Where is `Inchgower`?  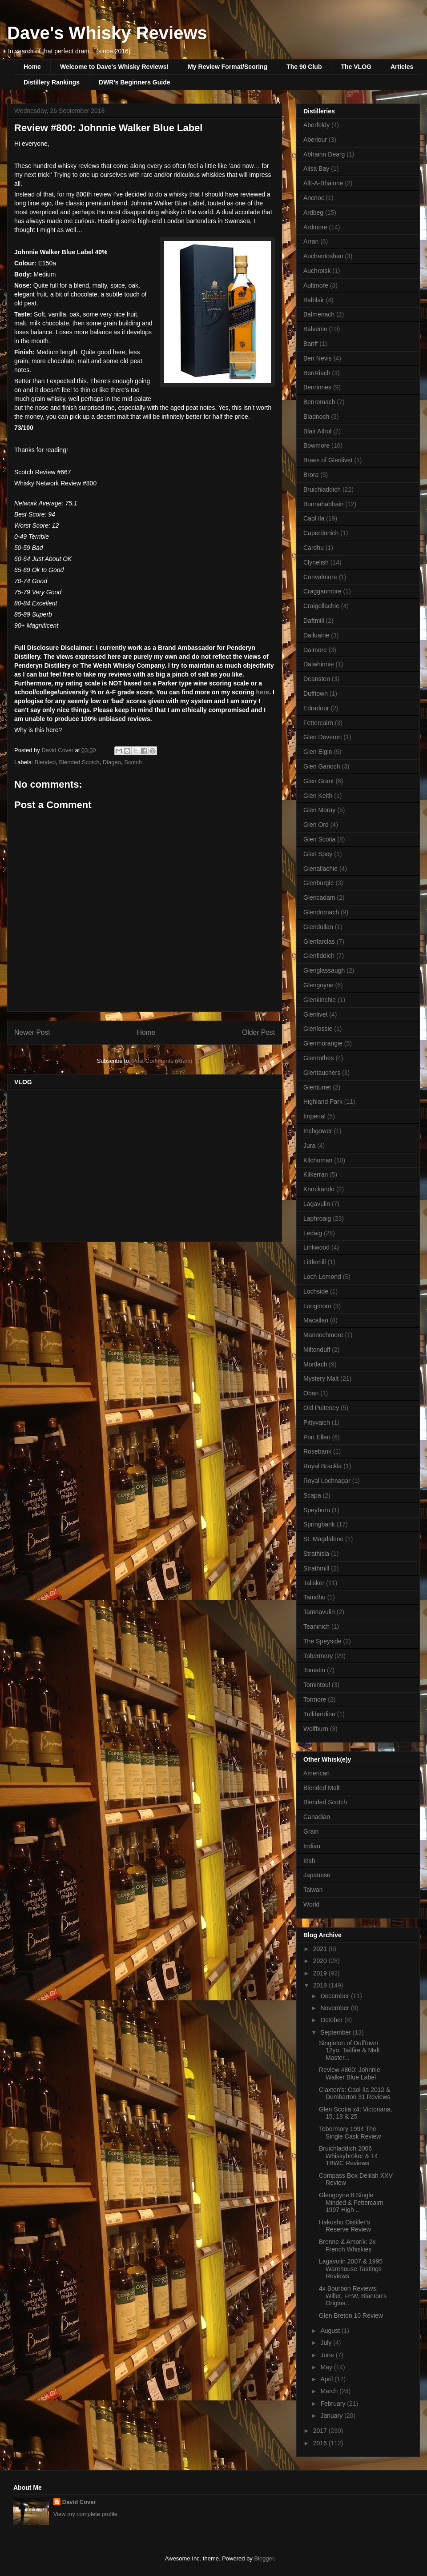 Inchgower is located at coordinates (317, 1130).